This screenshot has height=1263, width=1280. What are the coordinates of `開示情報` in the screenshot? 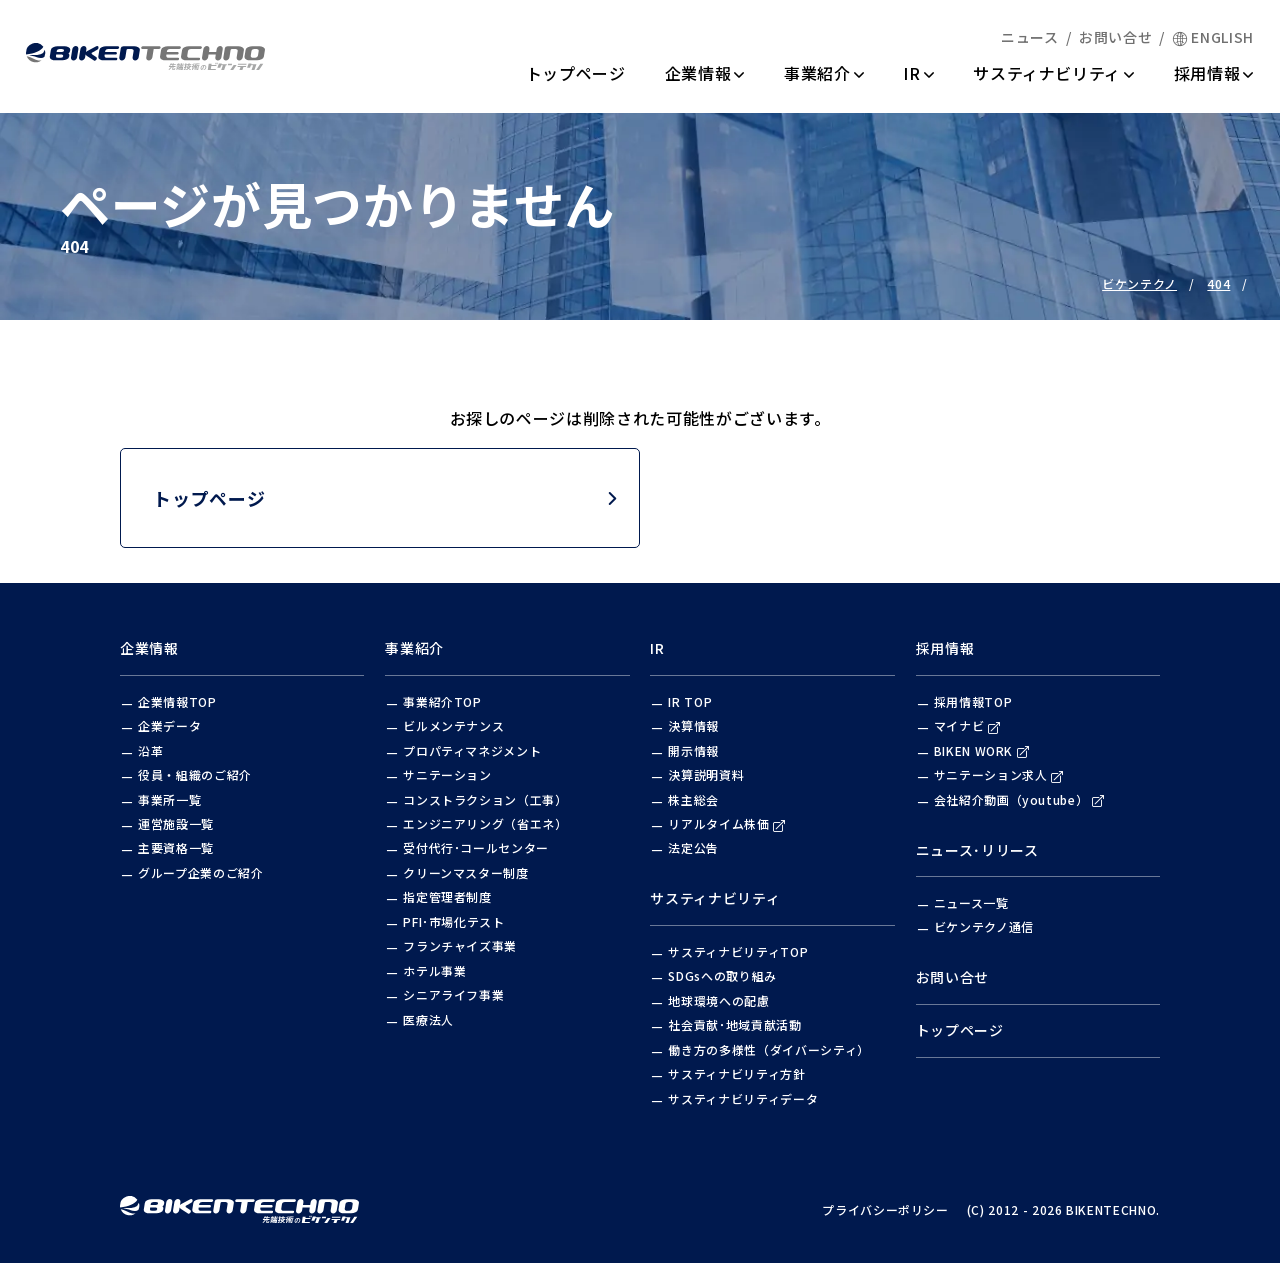 It's located at (693, 750).